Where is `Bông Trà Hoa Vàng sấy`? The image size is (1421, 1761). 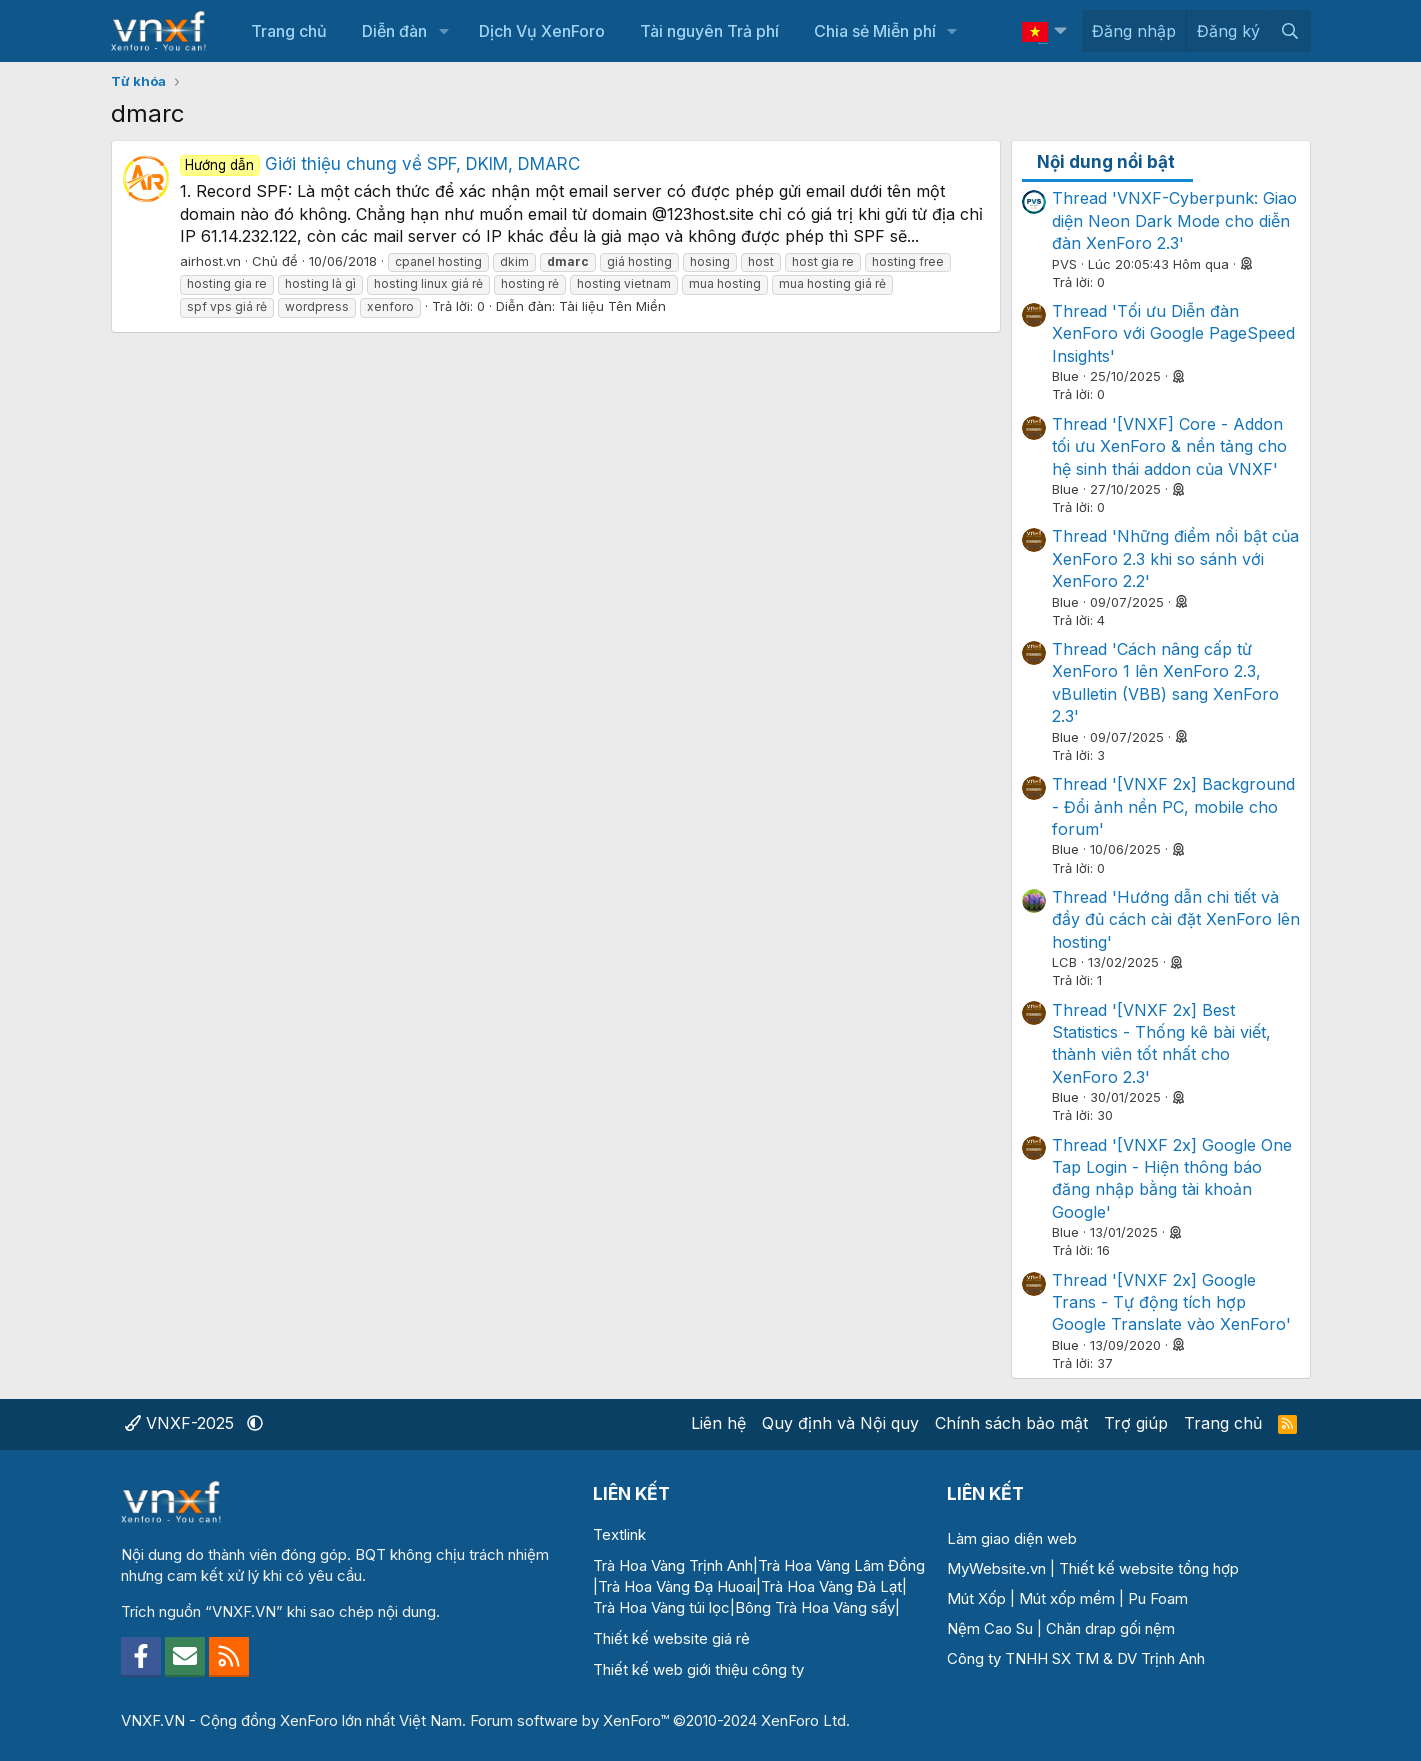 Bông Trà Hoa Vàng sấy is located at coordinates (815, 1607).